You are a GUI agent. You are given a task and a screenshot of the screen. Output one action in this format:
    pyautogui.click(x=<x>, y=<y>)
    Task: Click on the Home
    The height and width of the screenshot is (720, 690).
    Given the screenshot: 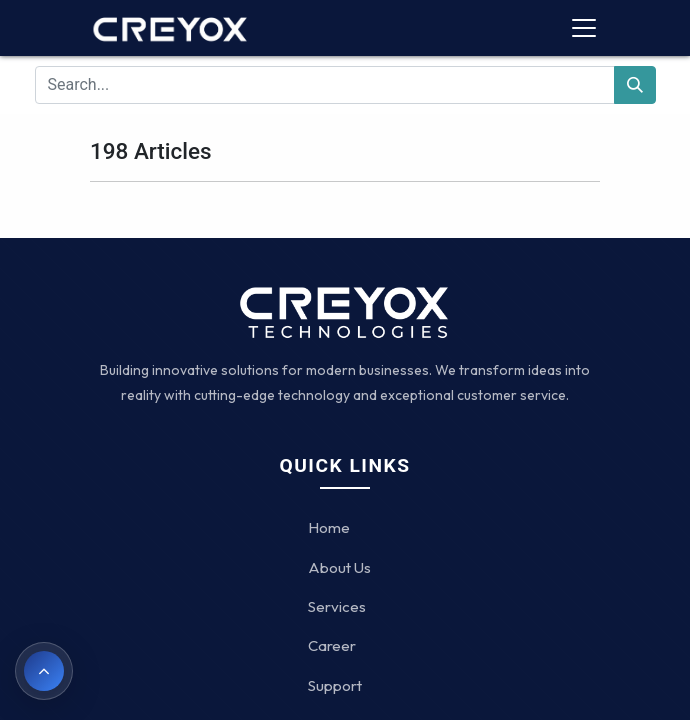 What is the action you would take?
    pyautogui.click(x=329, y=527)
    